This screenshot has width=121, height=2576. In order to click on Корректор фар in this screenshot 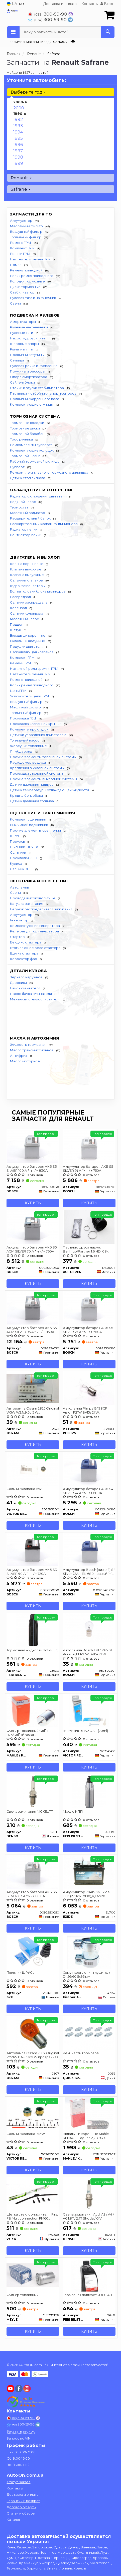, I will do `click(24, 959)`.